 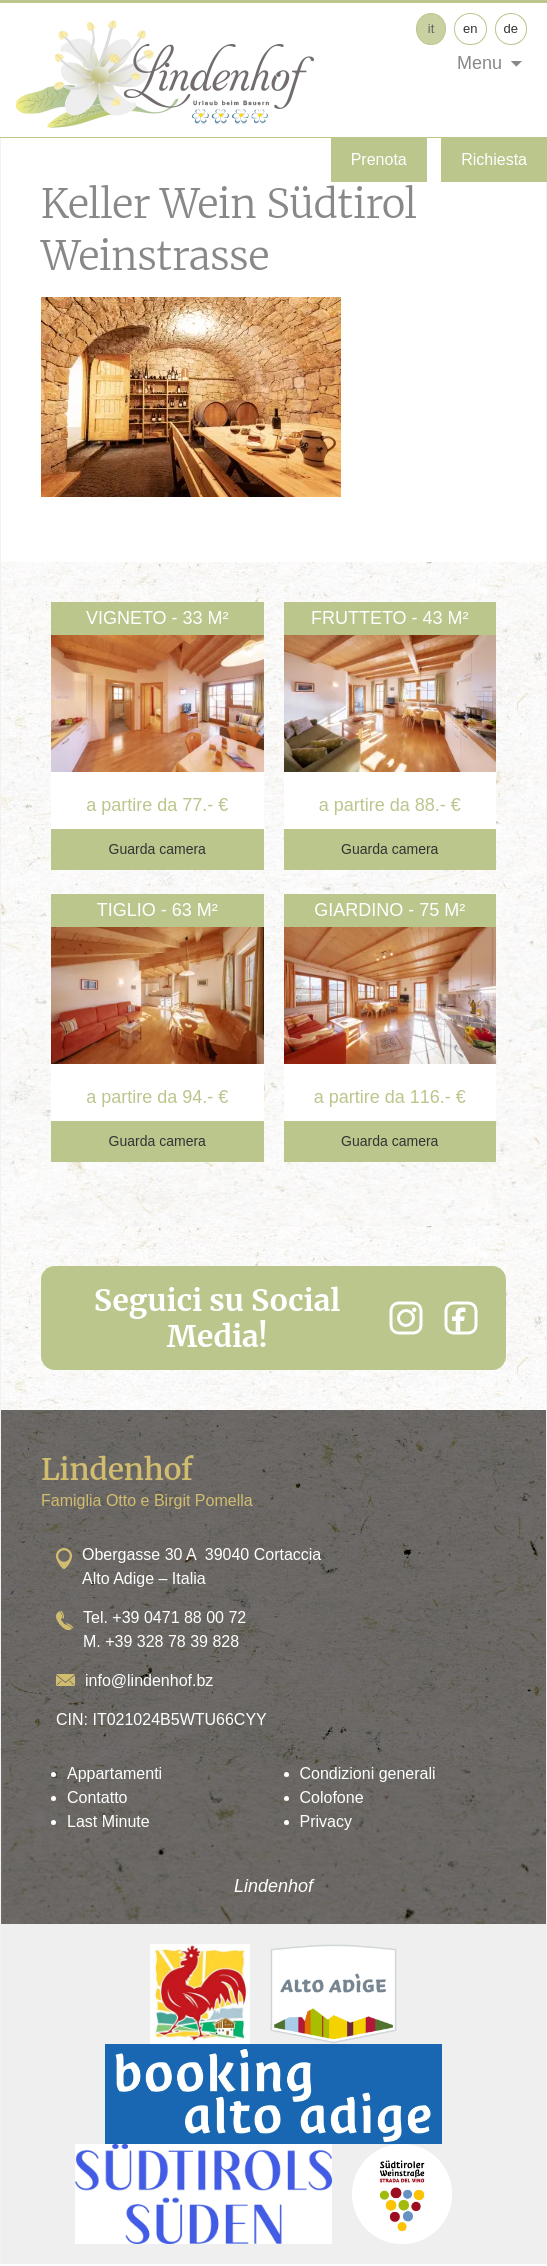 I want to click on Richiesta, so click(x=494, y=159).